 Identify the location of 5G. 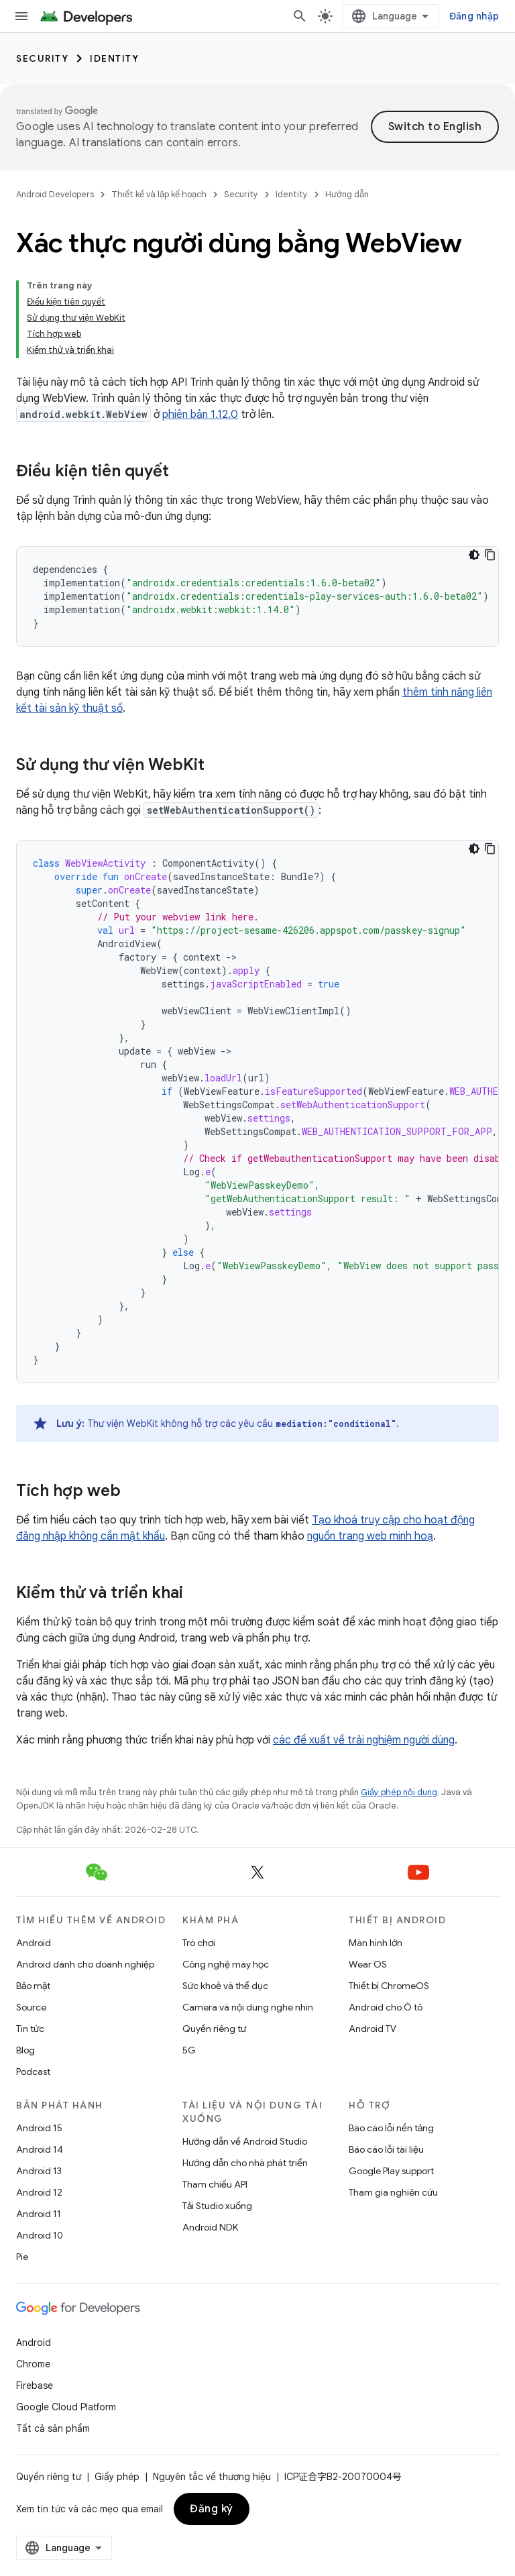
(189, 2050).